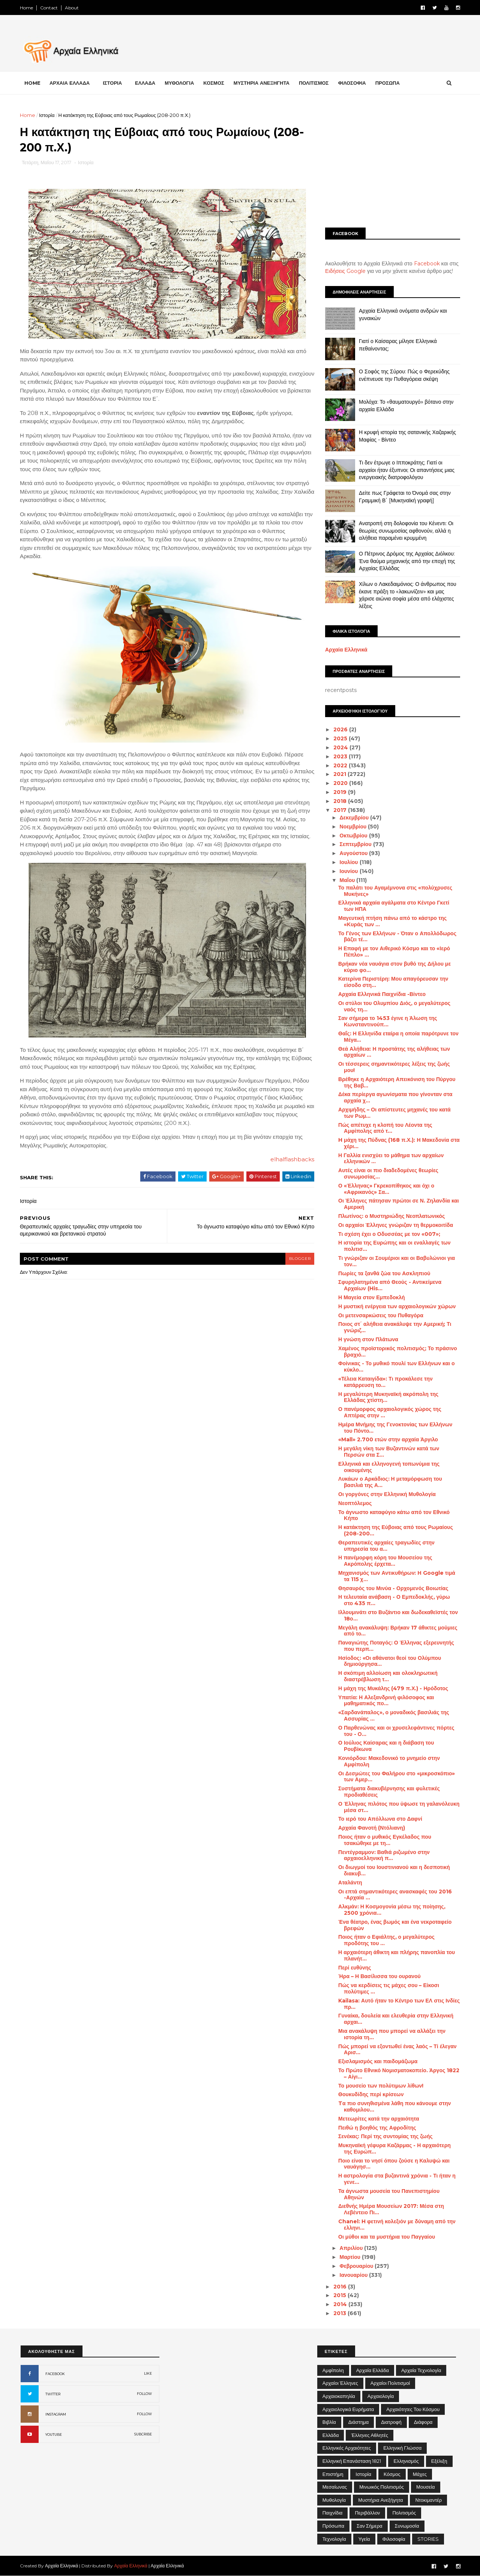 The width and height of the screenshot is (480, 2576). I want to click on About, so click(73, 7).